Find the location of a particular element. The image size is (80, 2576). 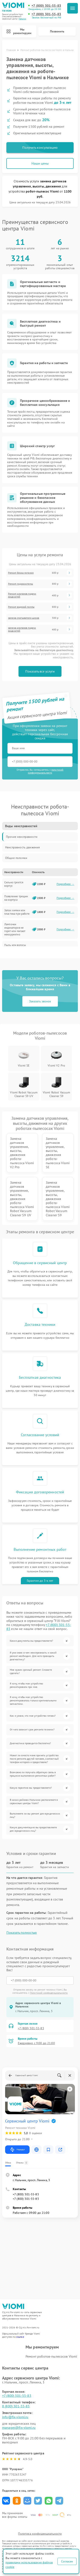

Маршрут is located at coordinates (17, 2149).